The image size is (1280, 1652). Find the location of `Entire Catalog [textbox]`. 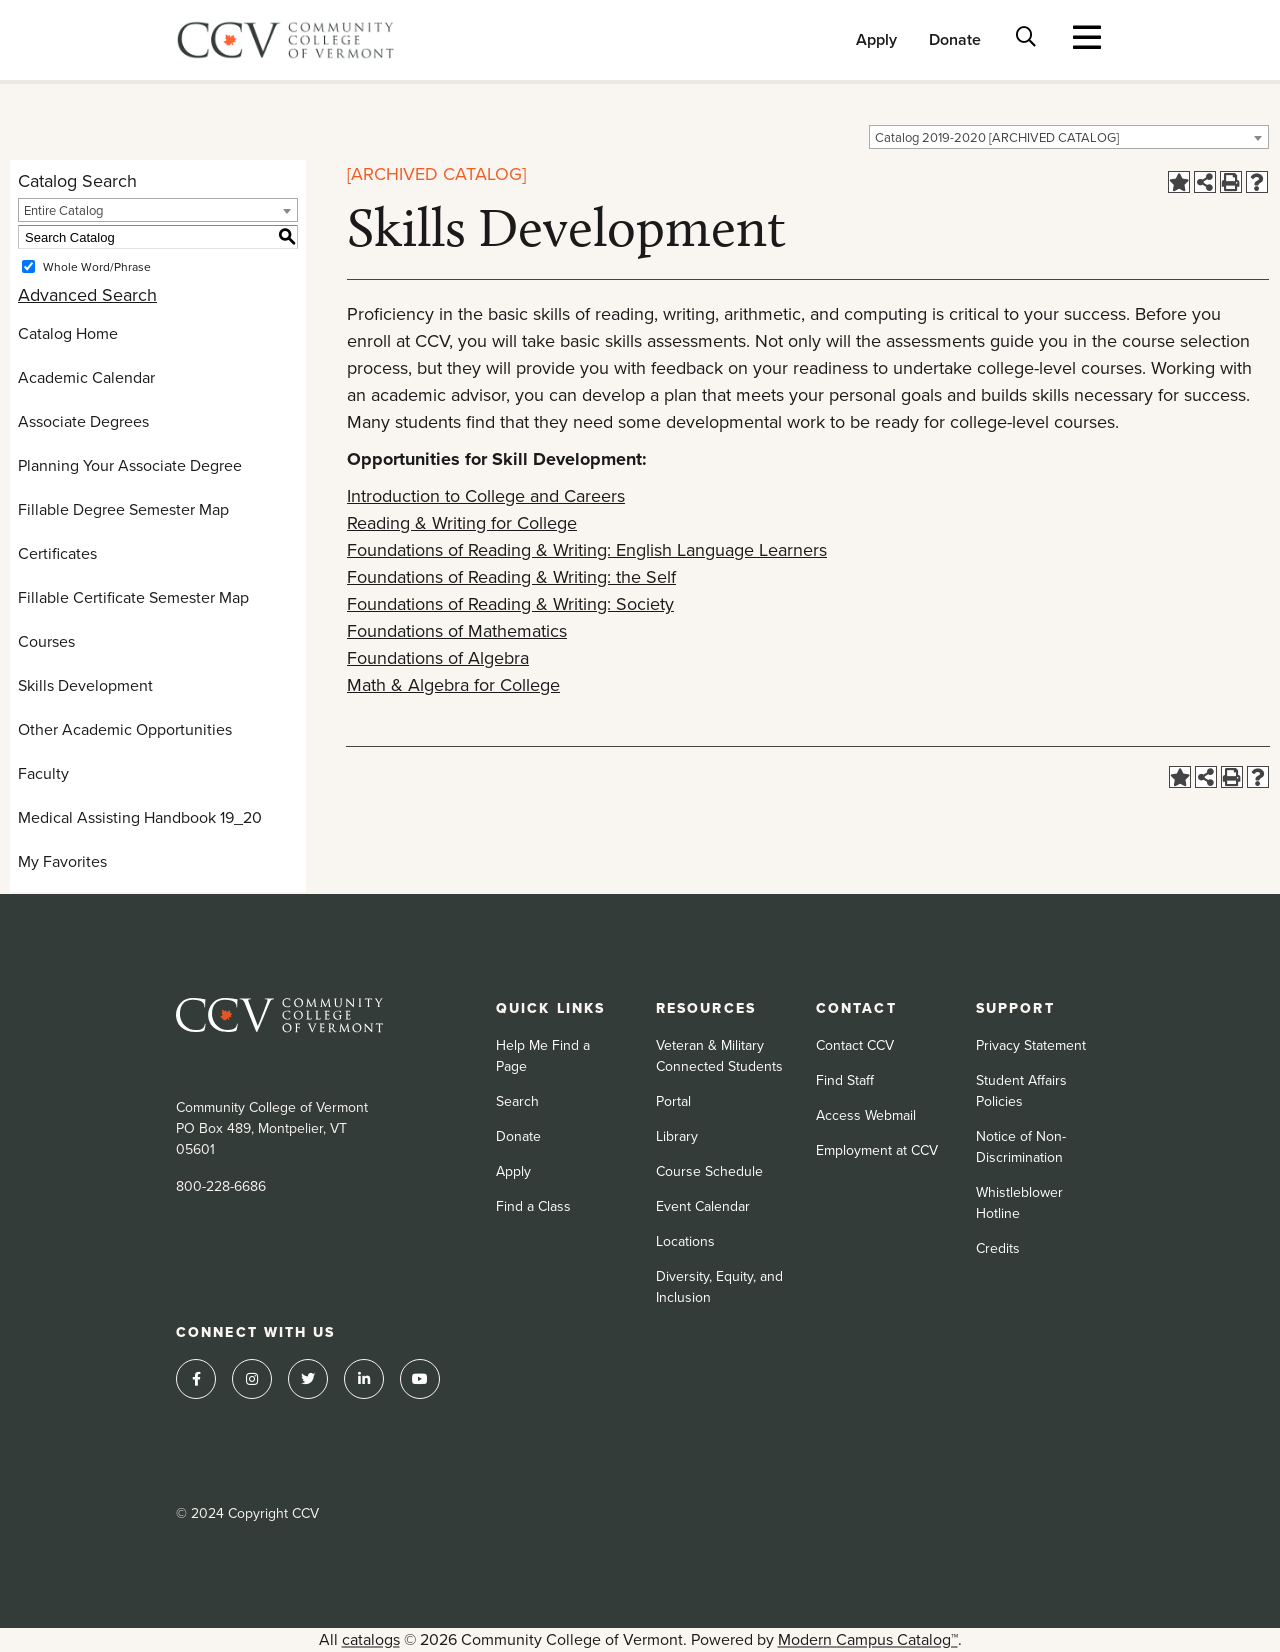

Entire Catalog [textbox] is located at coordinates (63, 210).